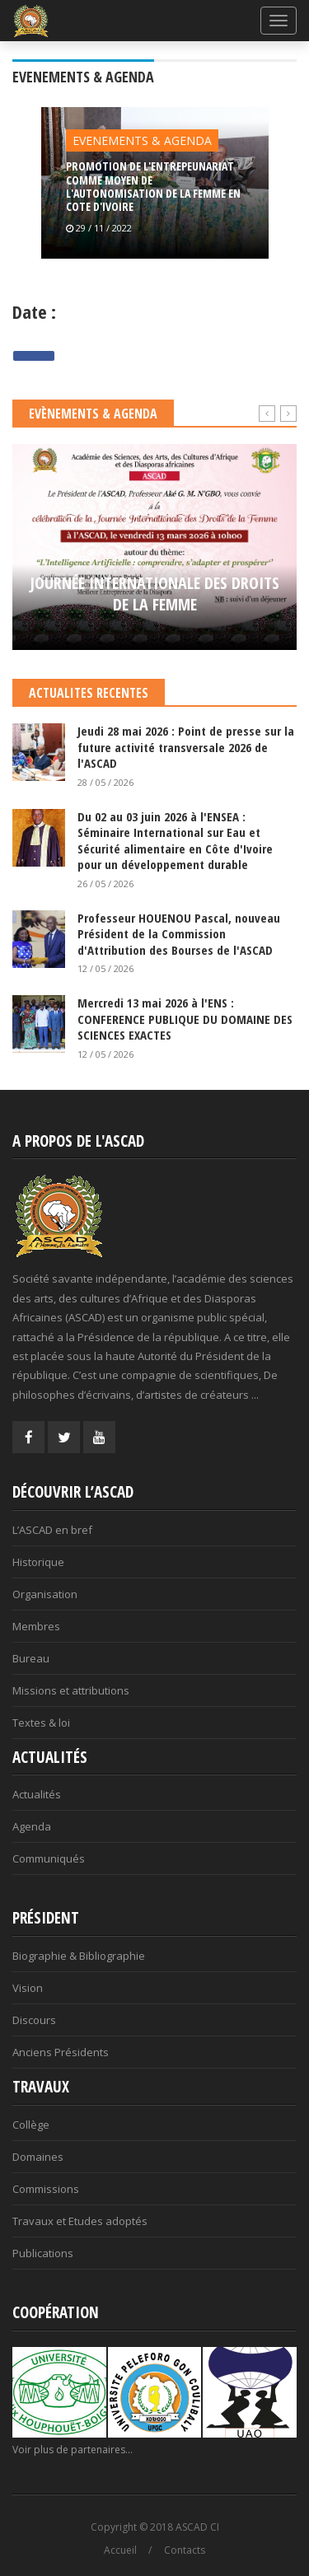  Describe the element at coordinates (70, 1690) in the screenshot. I see `Missions et attributions` at that location.